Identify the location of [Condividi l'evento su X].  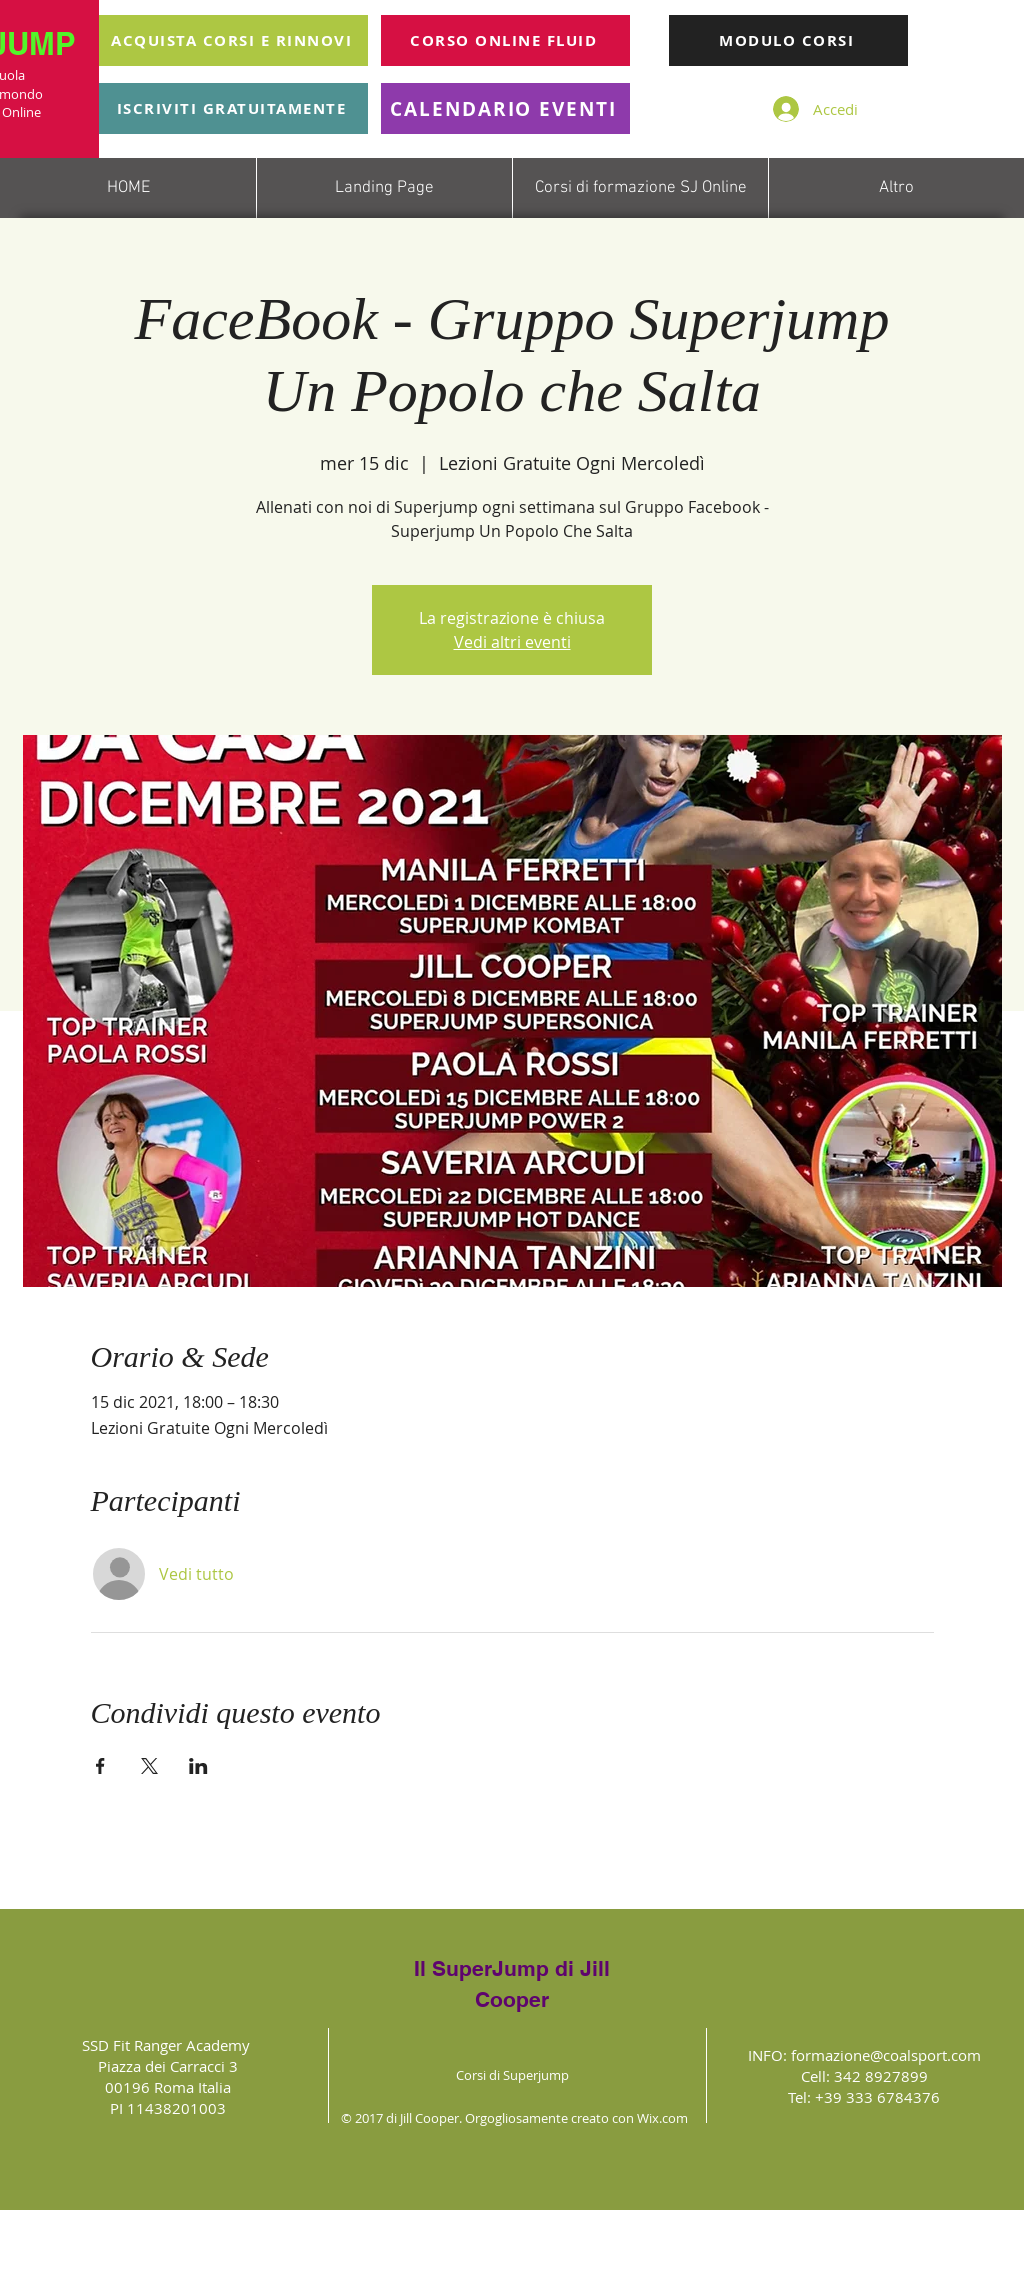
(149, 1766).